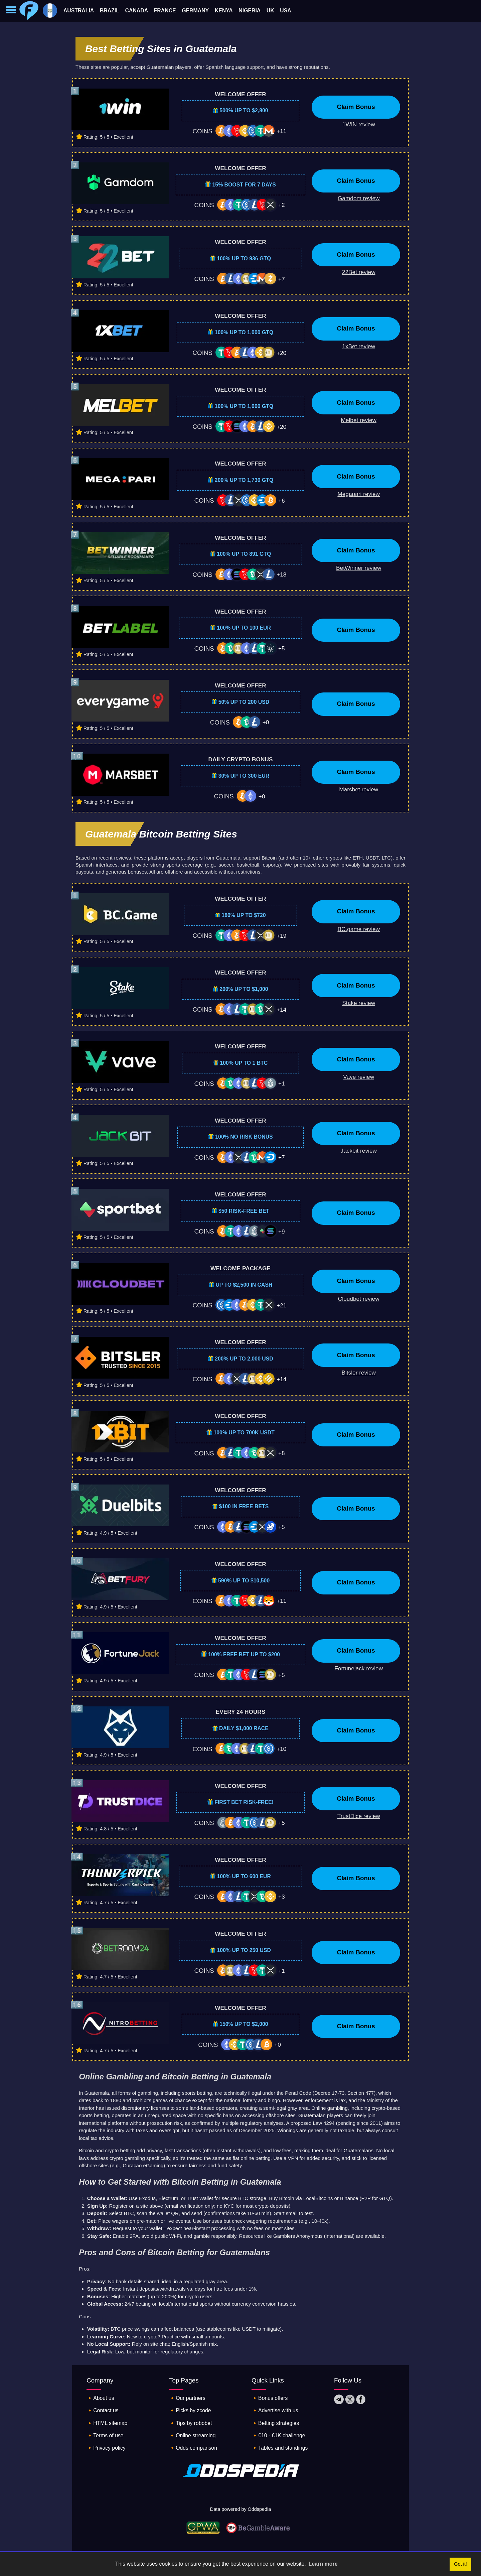 This screenshot has width=481, height=2576. Describe the element at coordinates (353, 568) in the screenshot. I see `[Betwinner bookmaker review]` at that location.